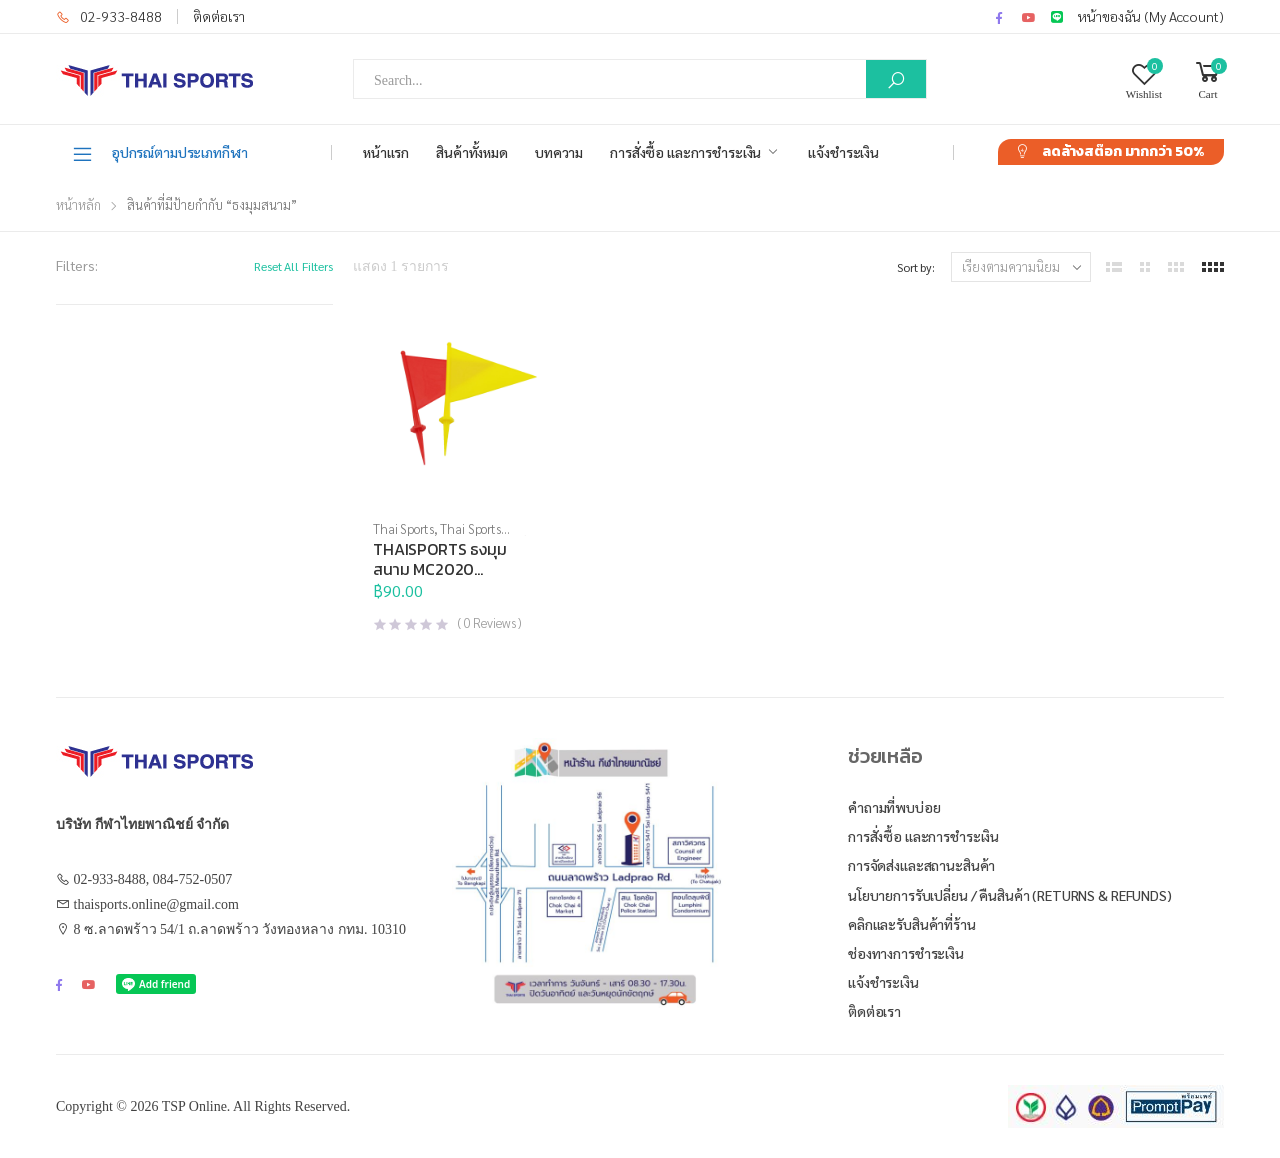 The height and width of the screenshot is (1158, 1280). What do you see at coordinates (1151, 16) in the screenshot?
I see `หน้าของฉัน (My Account)` at bounding box center [1151, 16].